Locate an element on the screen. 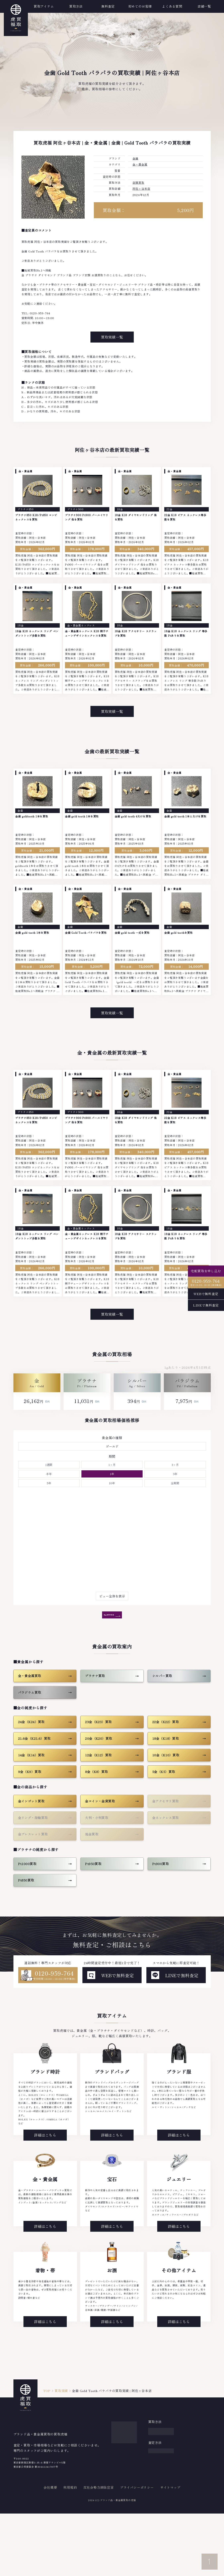 The height and width of the screenshot is (2576, 224). 買取コラム is located at coordinates (193, 2479).